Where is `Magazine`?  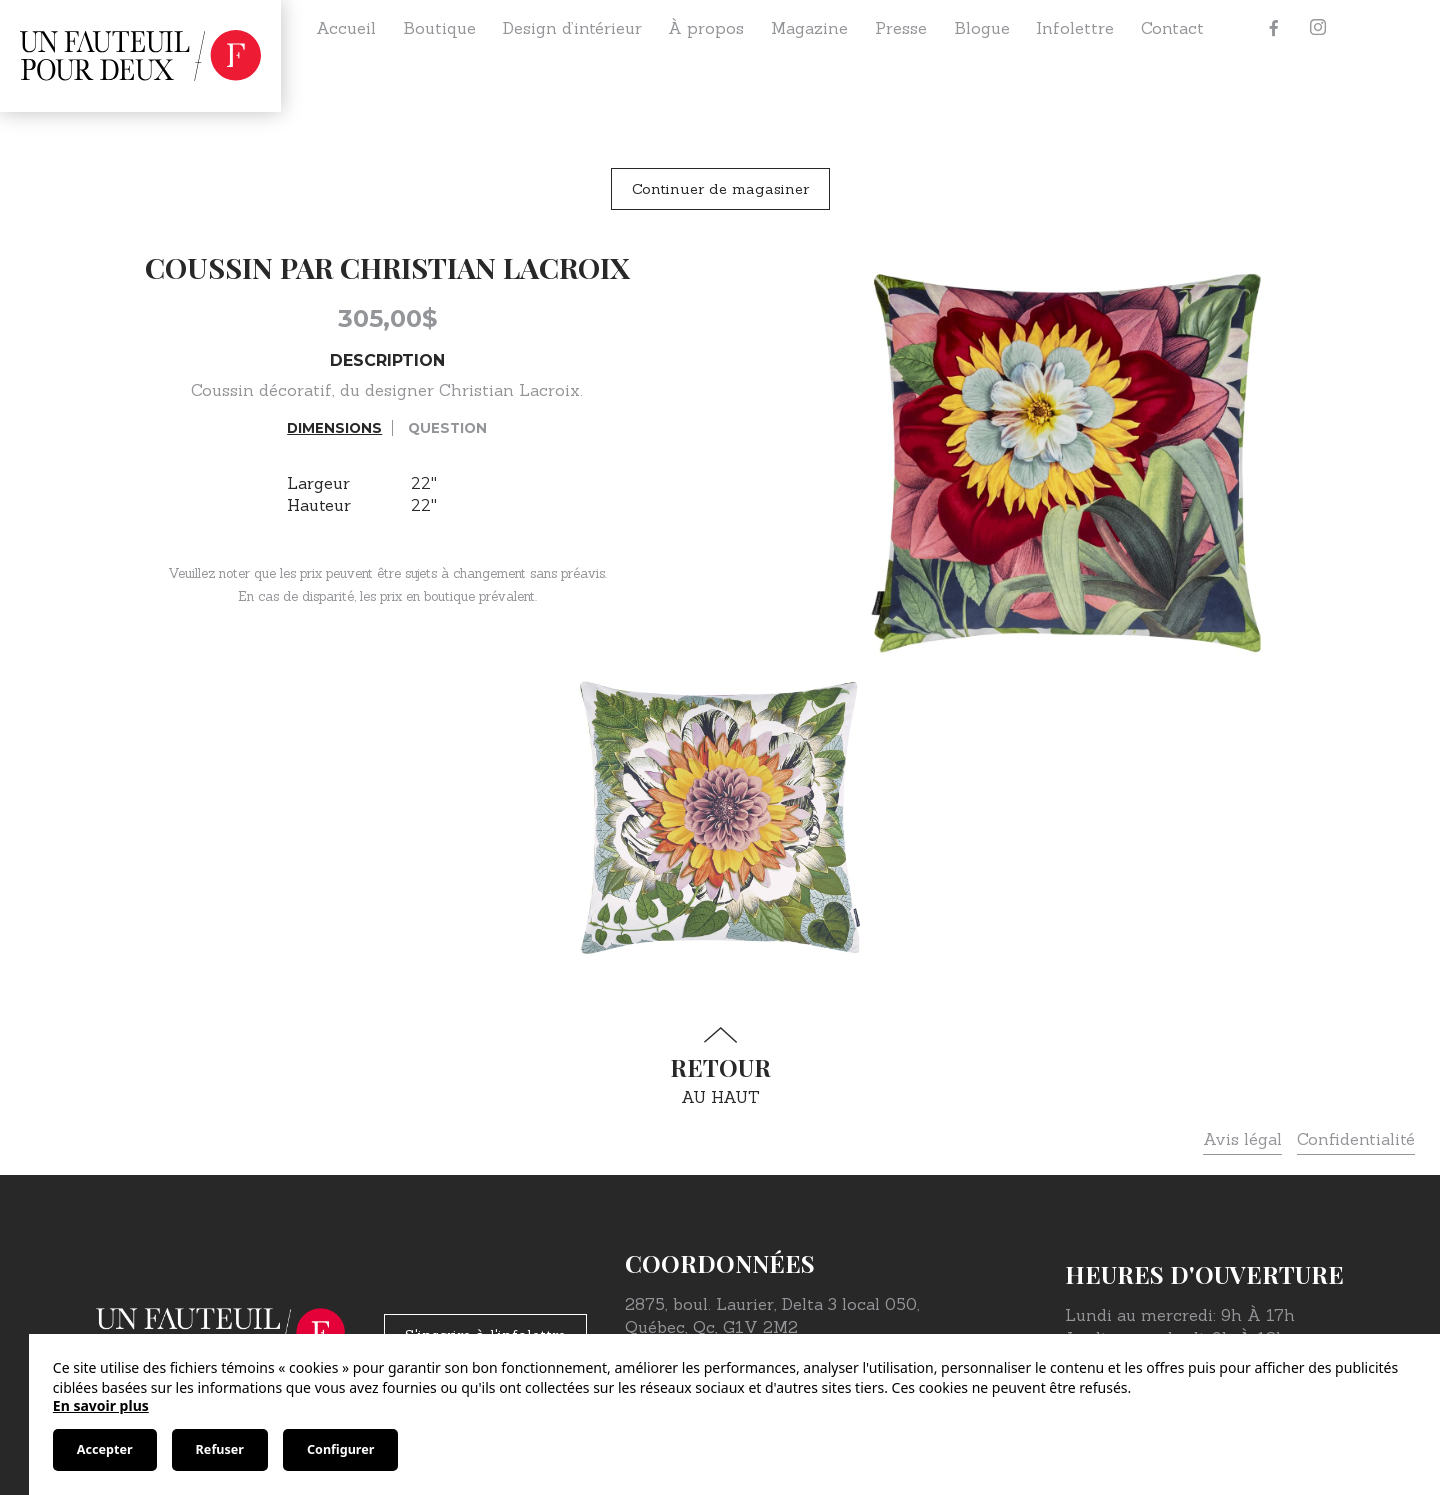 Magazine is located at coordinates (809, 28).